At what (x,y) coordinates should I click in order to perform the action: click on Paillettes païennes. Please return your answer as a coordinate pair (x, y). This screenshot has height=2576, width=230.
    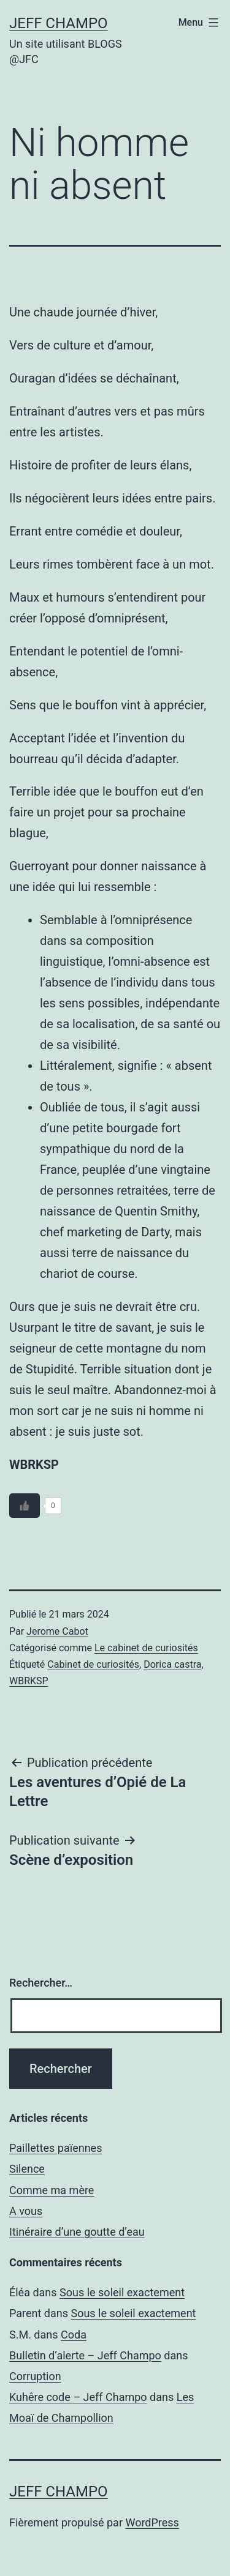
    Looking at the image, I should click on (55, 2147).